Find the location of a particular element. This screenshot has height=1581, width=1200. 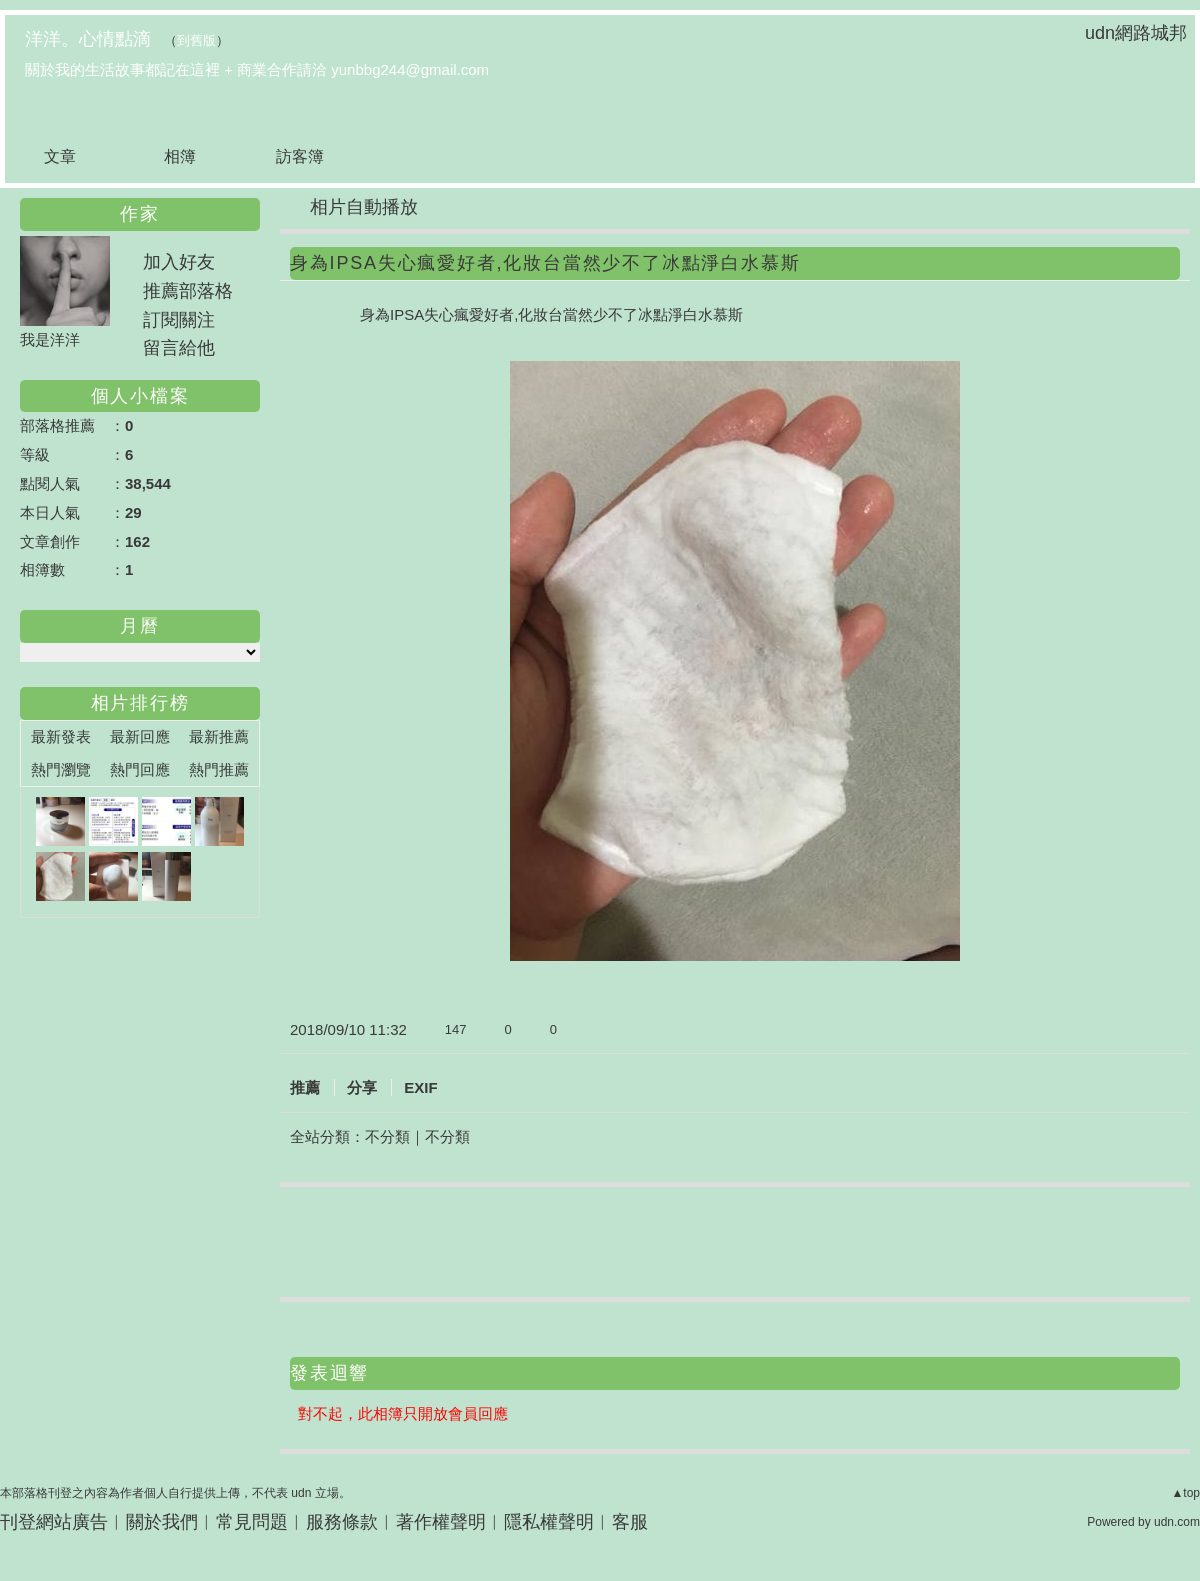

推薦部落格 is located at coordinates (188, 291).